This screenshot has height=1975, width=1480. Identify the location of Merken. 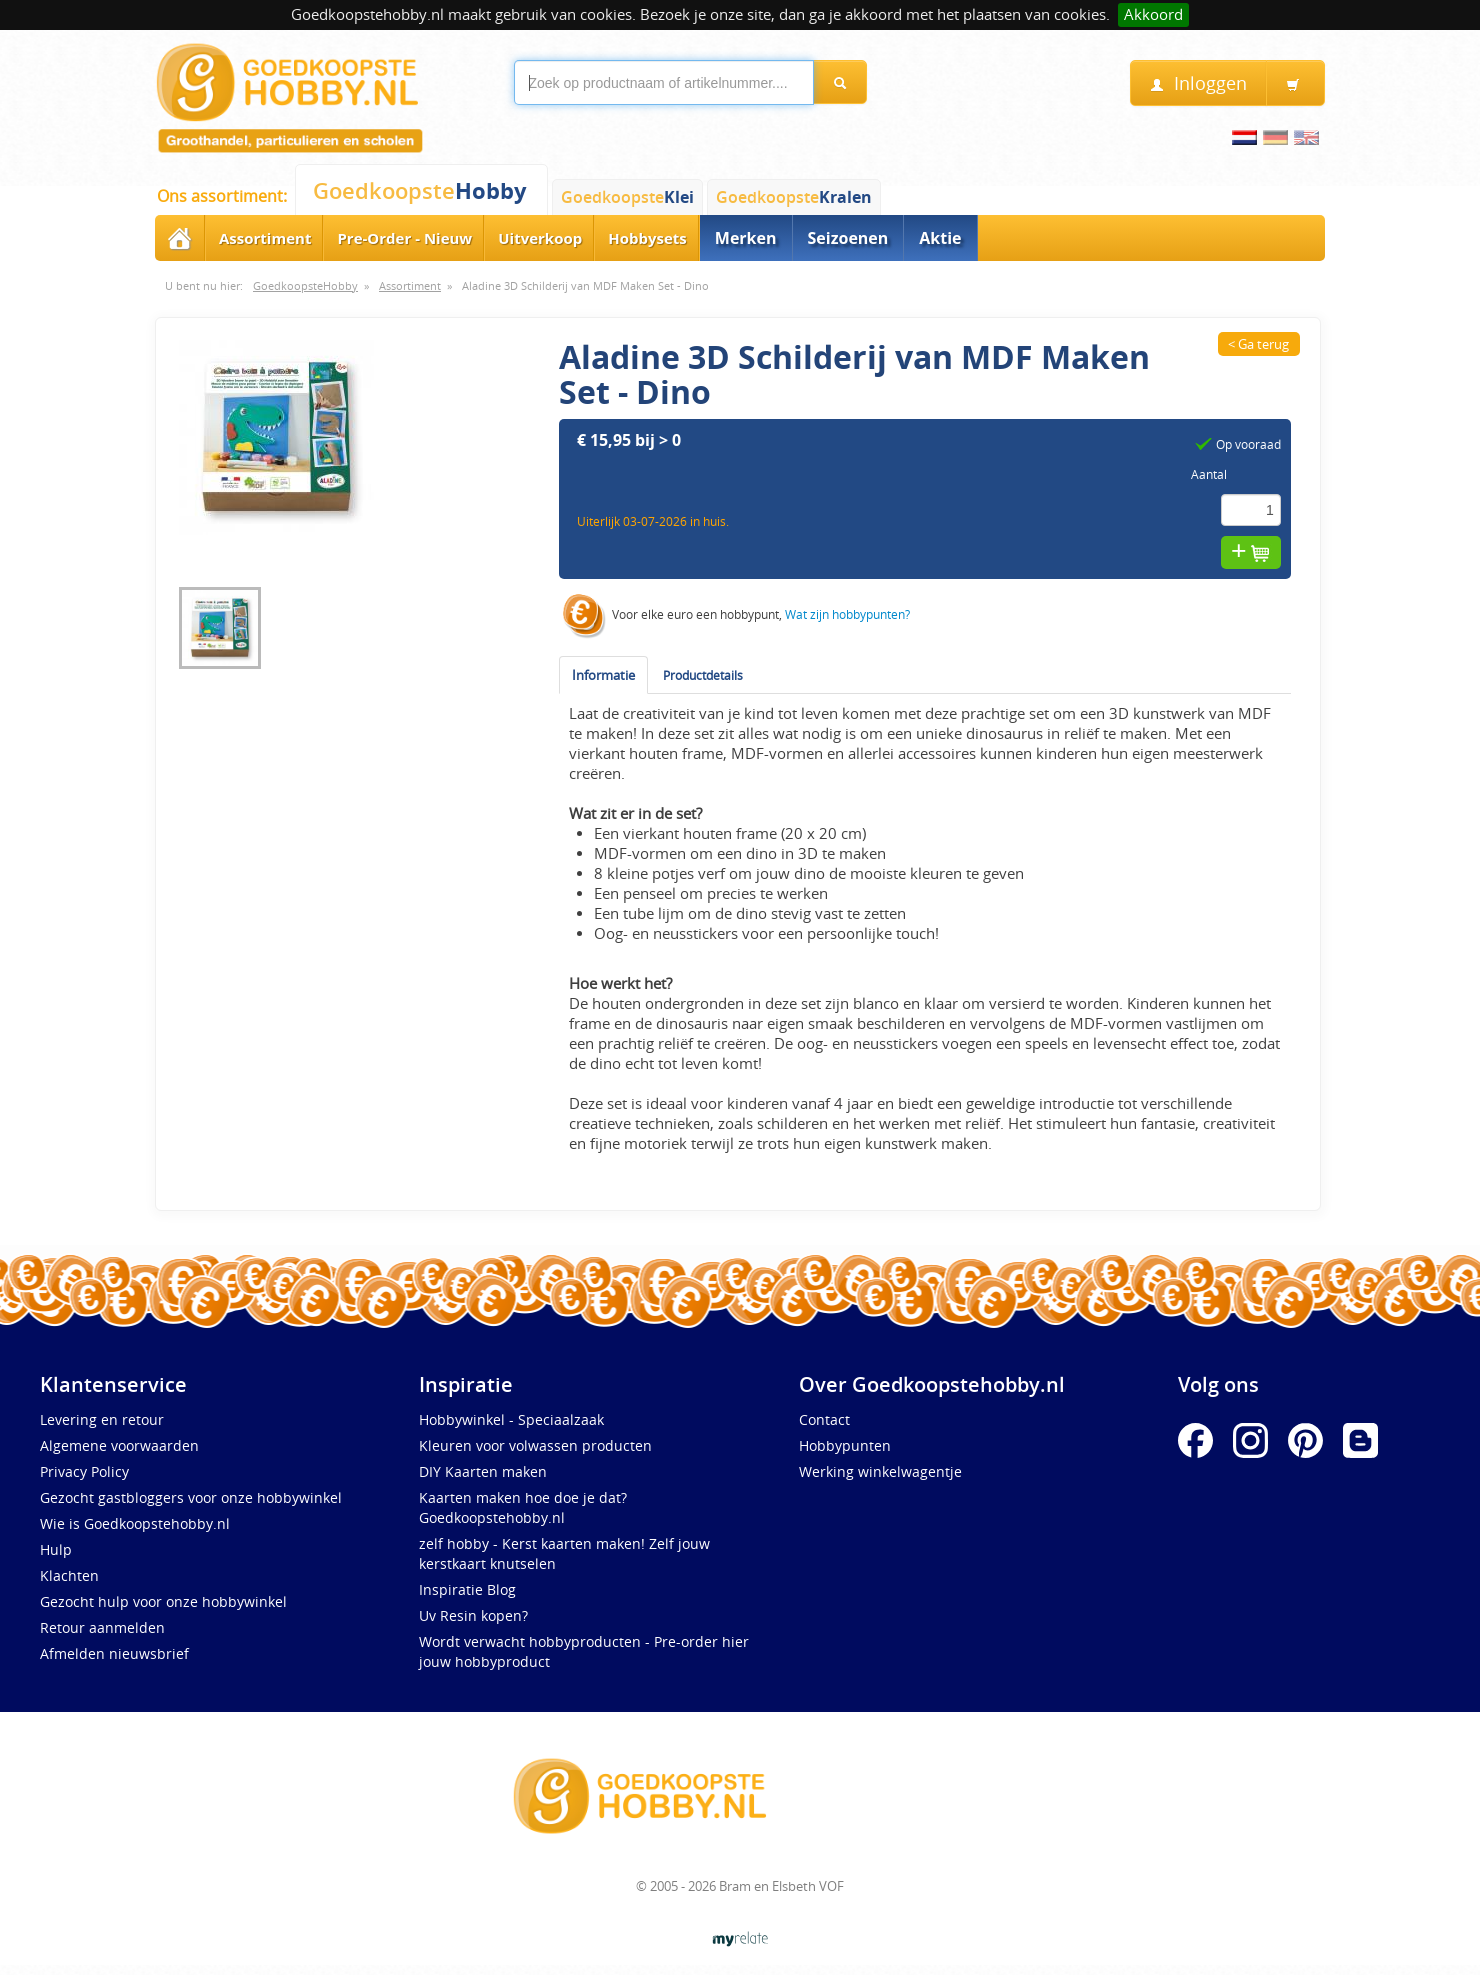
(746, 238).